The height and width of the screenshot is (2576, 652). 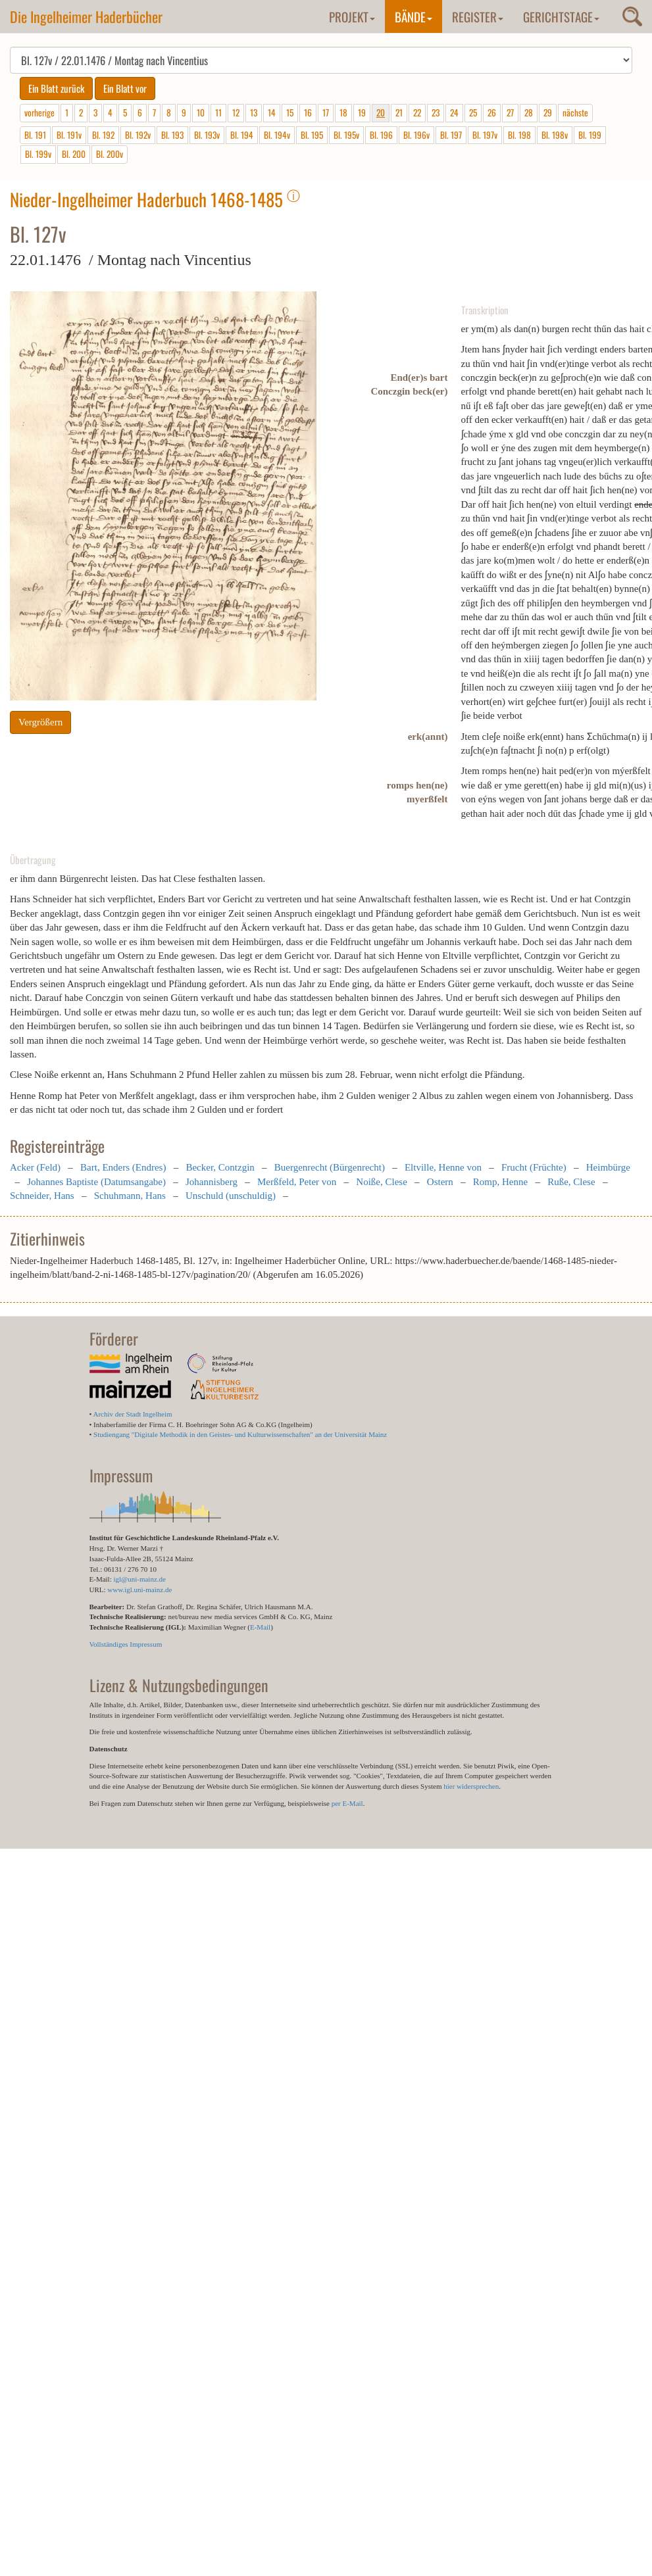 I want to click on 28, so click(x=528, y=112).